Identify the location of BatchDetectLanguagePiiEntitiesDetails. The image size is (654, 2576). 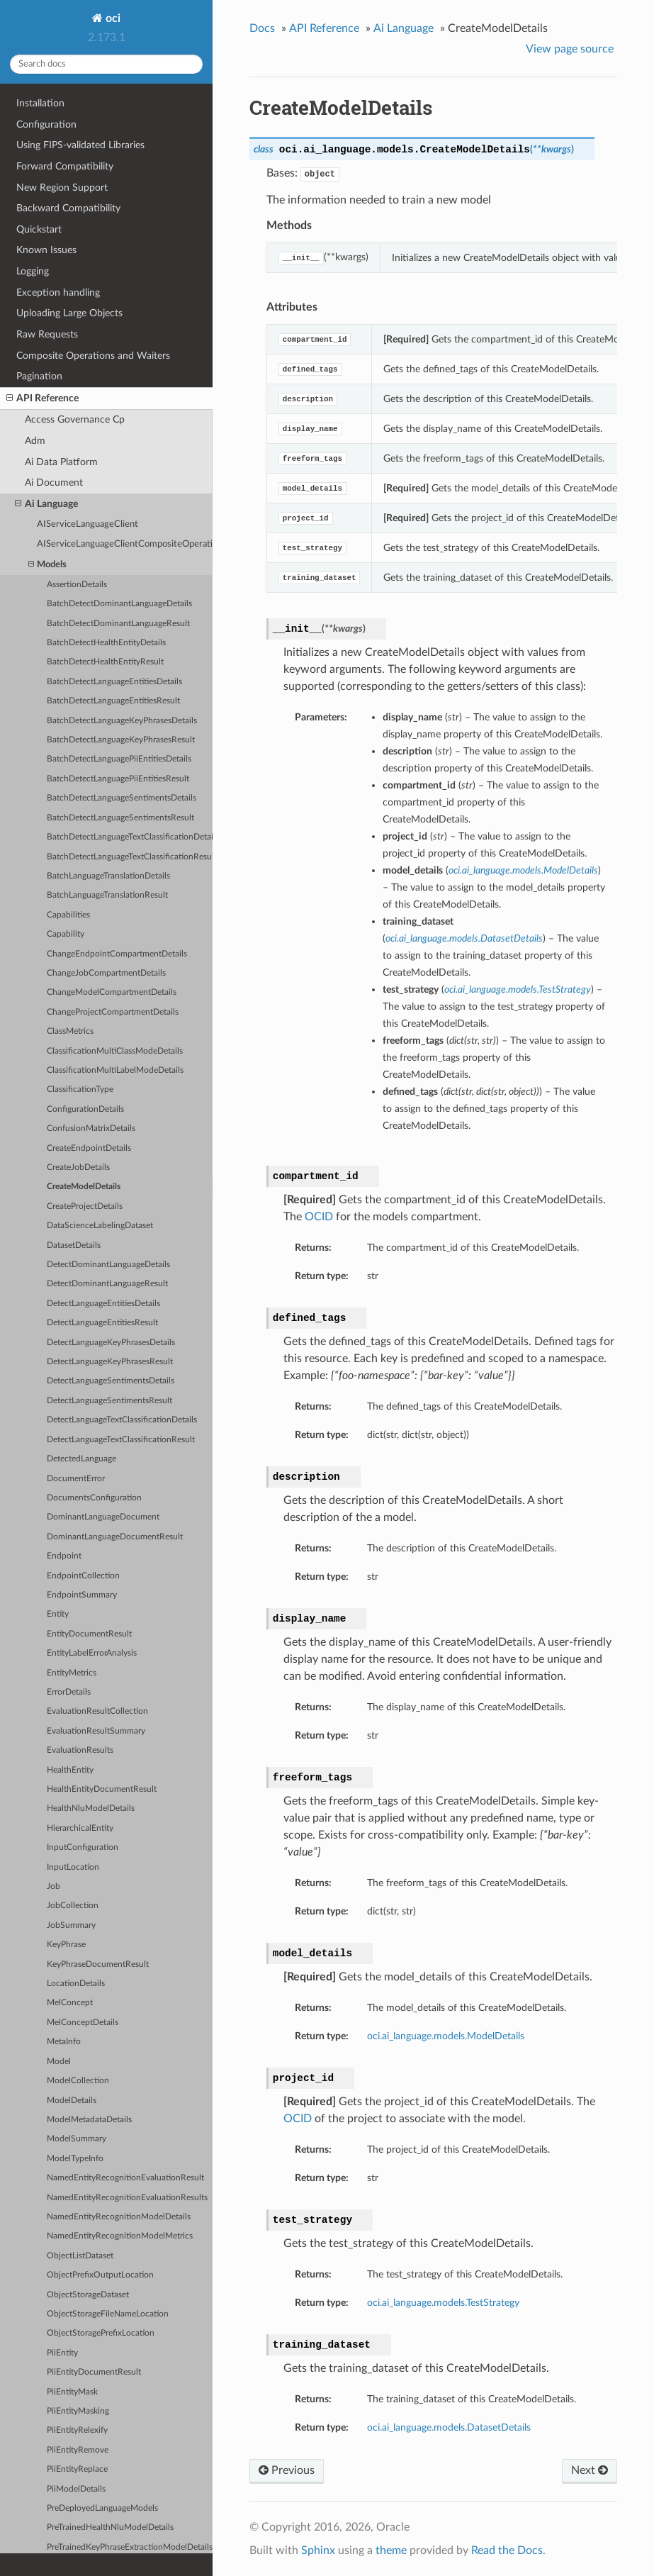
(119, 759).